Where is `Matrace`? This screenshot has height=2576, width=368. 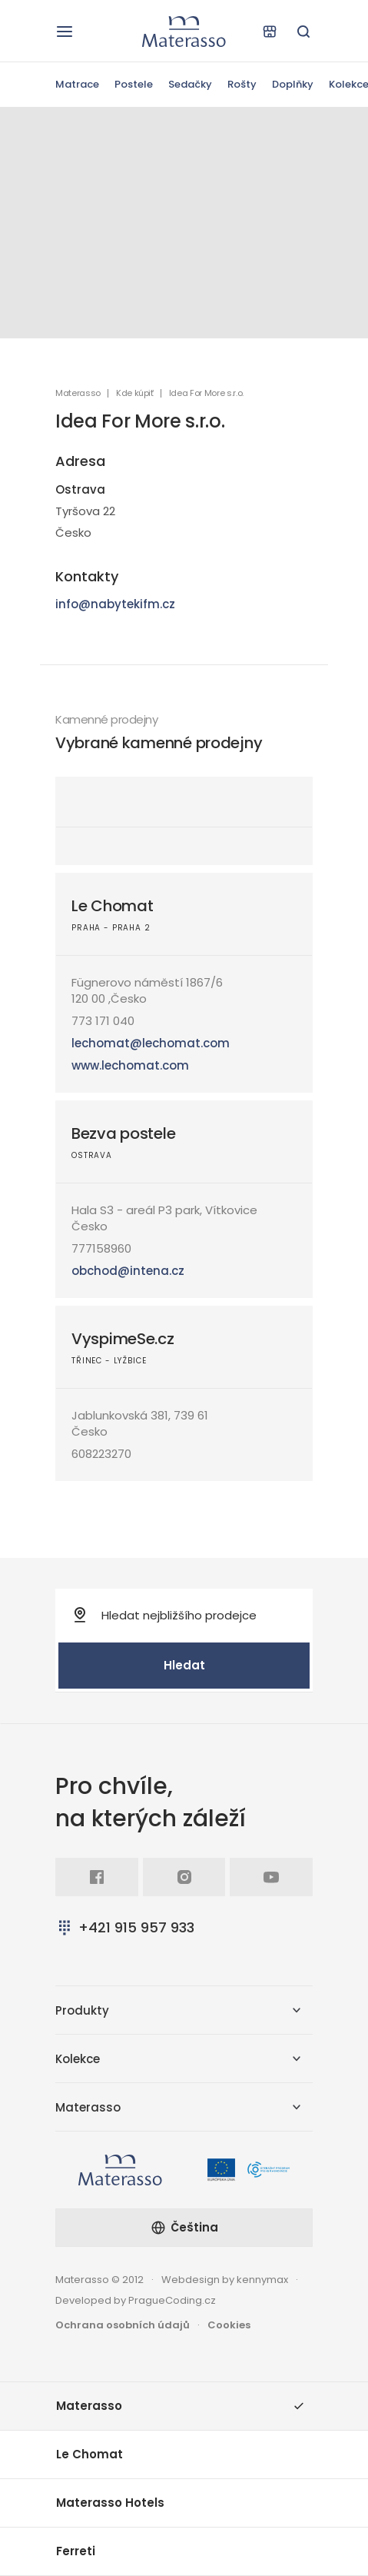 Matrace is located at coordinates (77, 84).